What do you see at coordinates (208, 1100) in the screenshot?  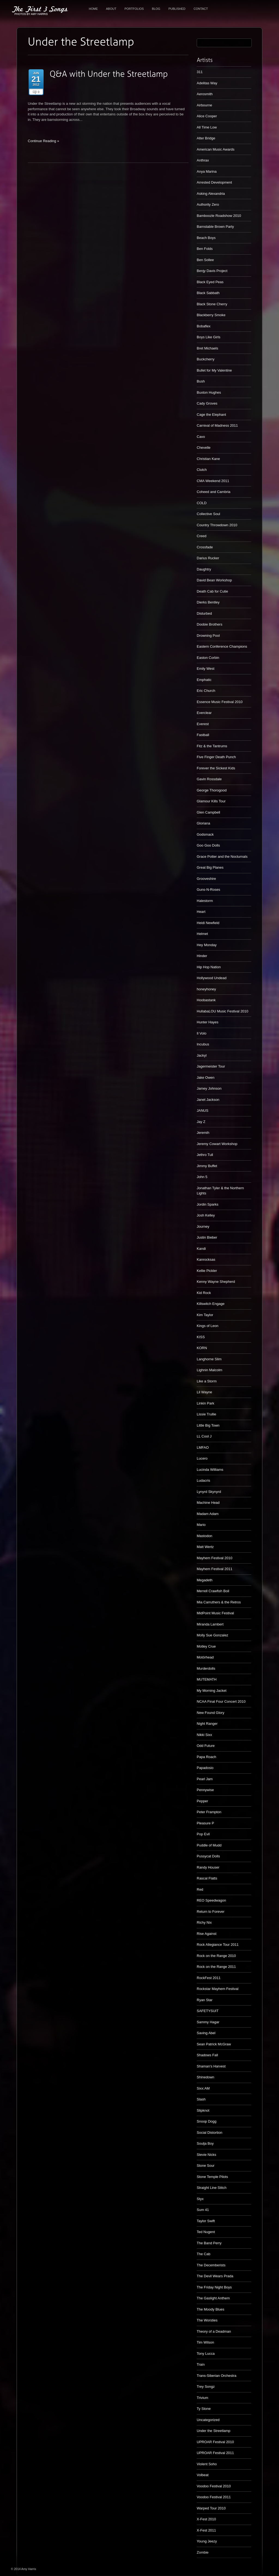 I see `Janet Jackson` at bounding box center [208, 1100].